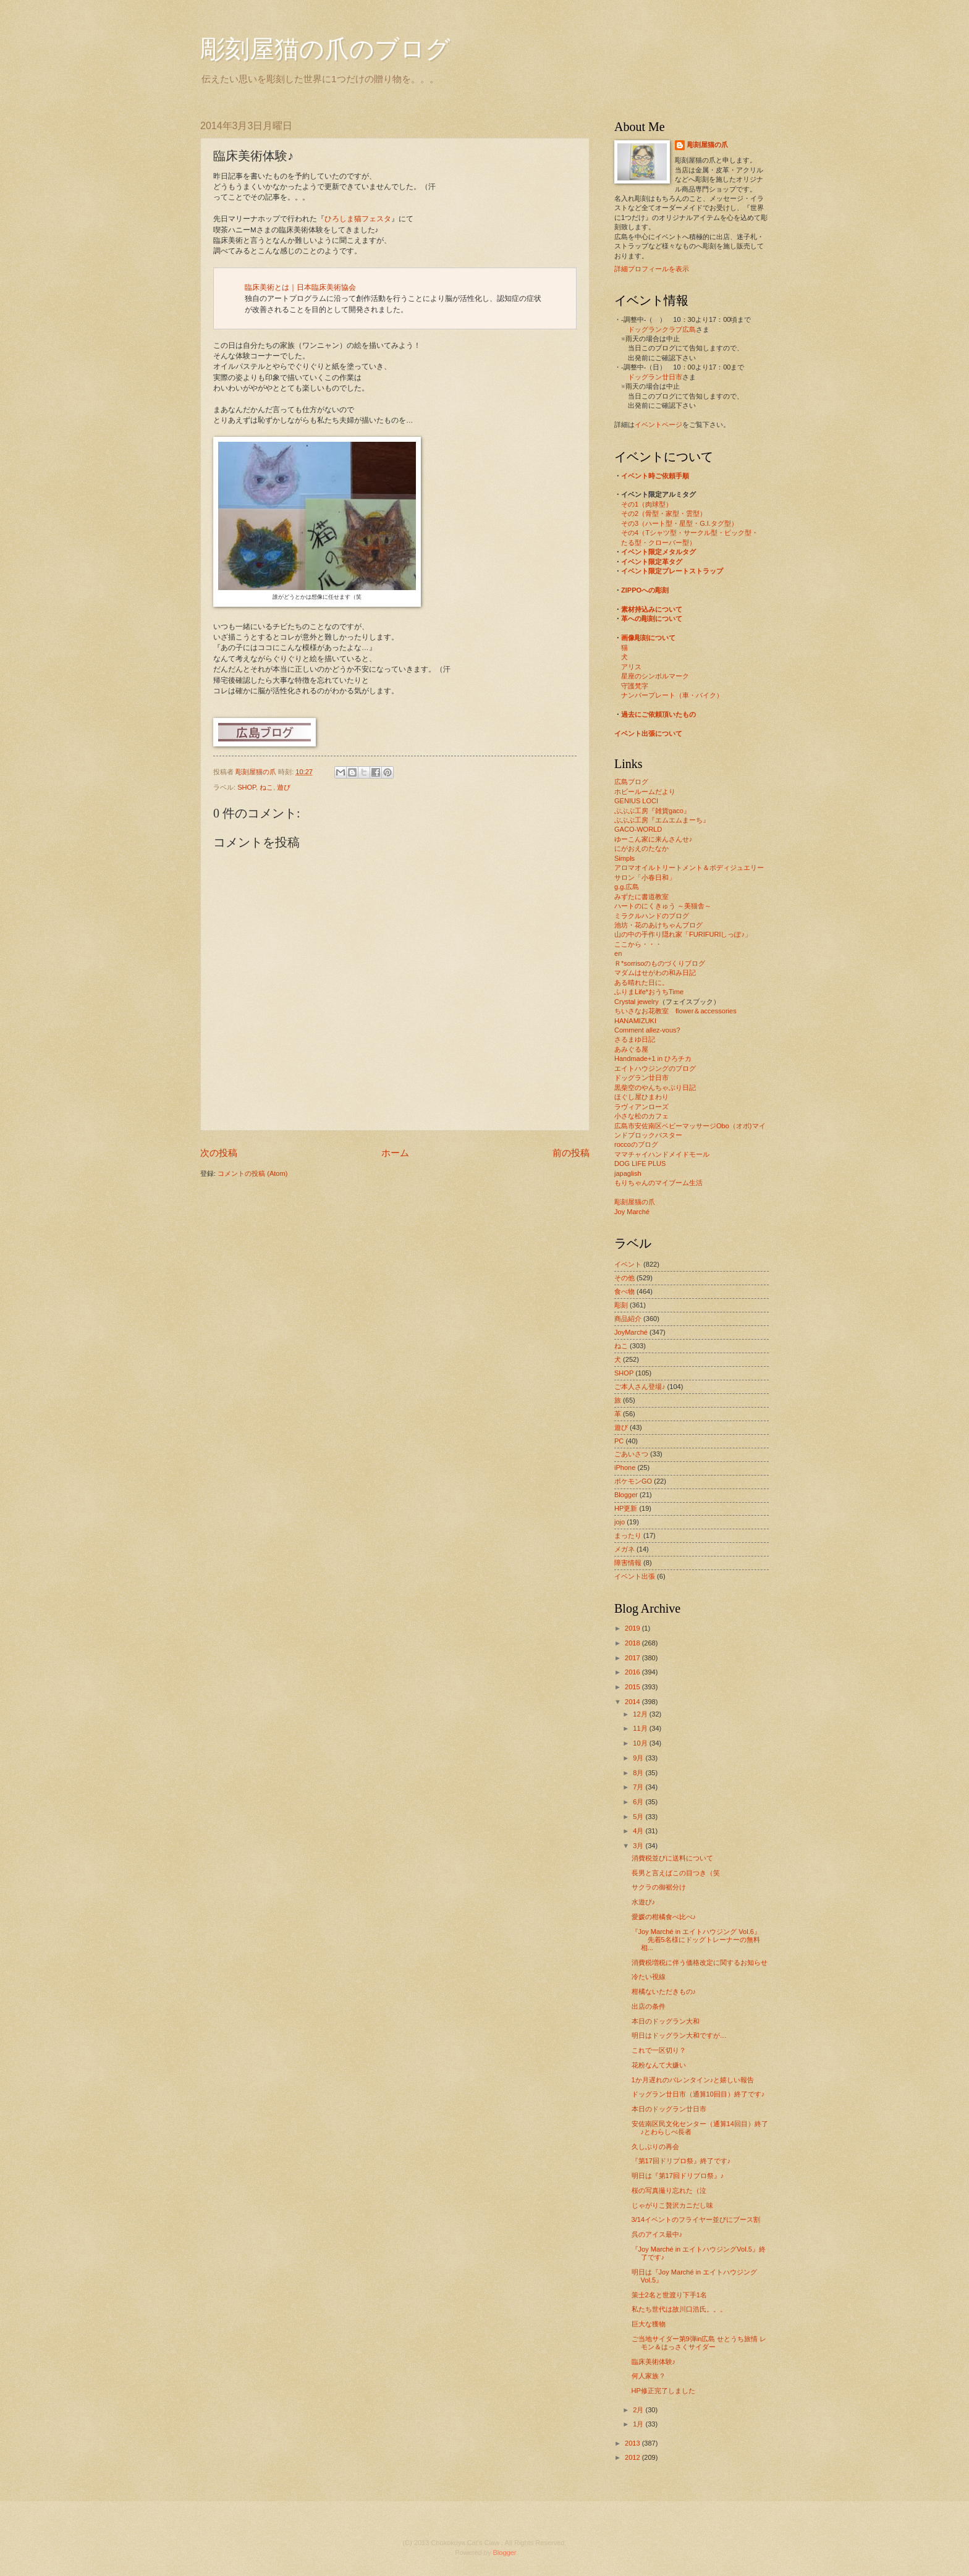  I want to click on 6月, so click(639, 1801).